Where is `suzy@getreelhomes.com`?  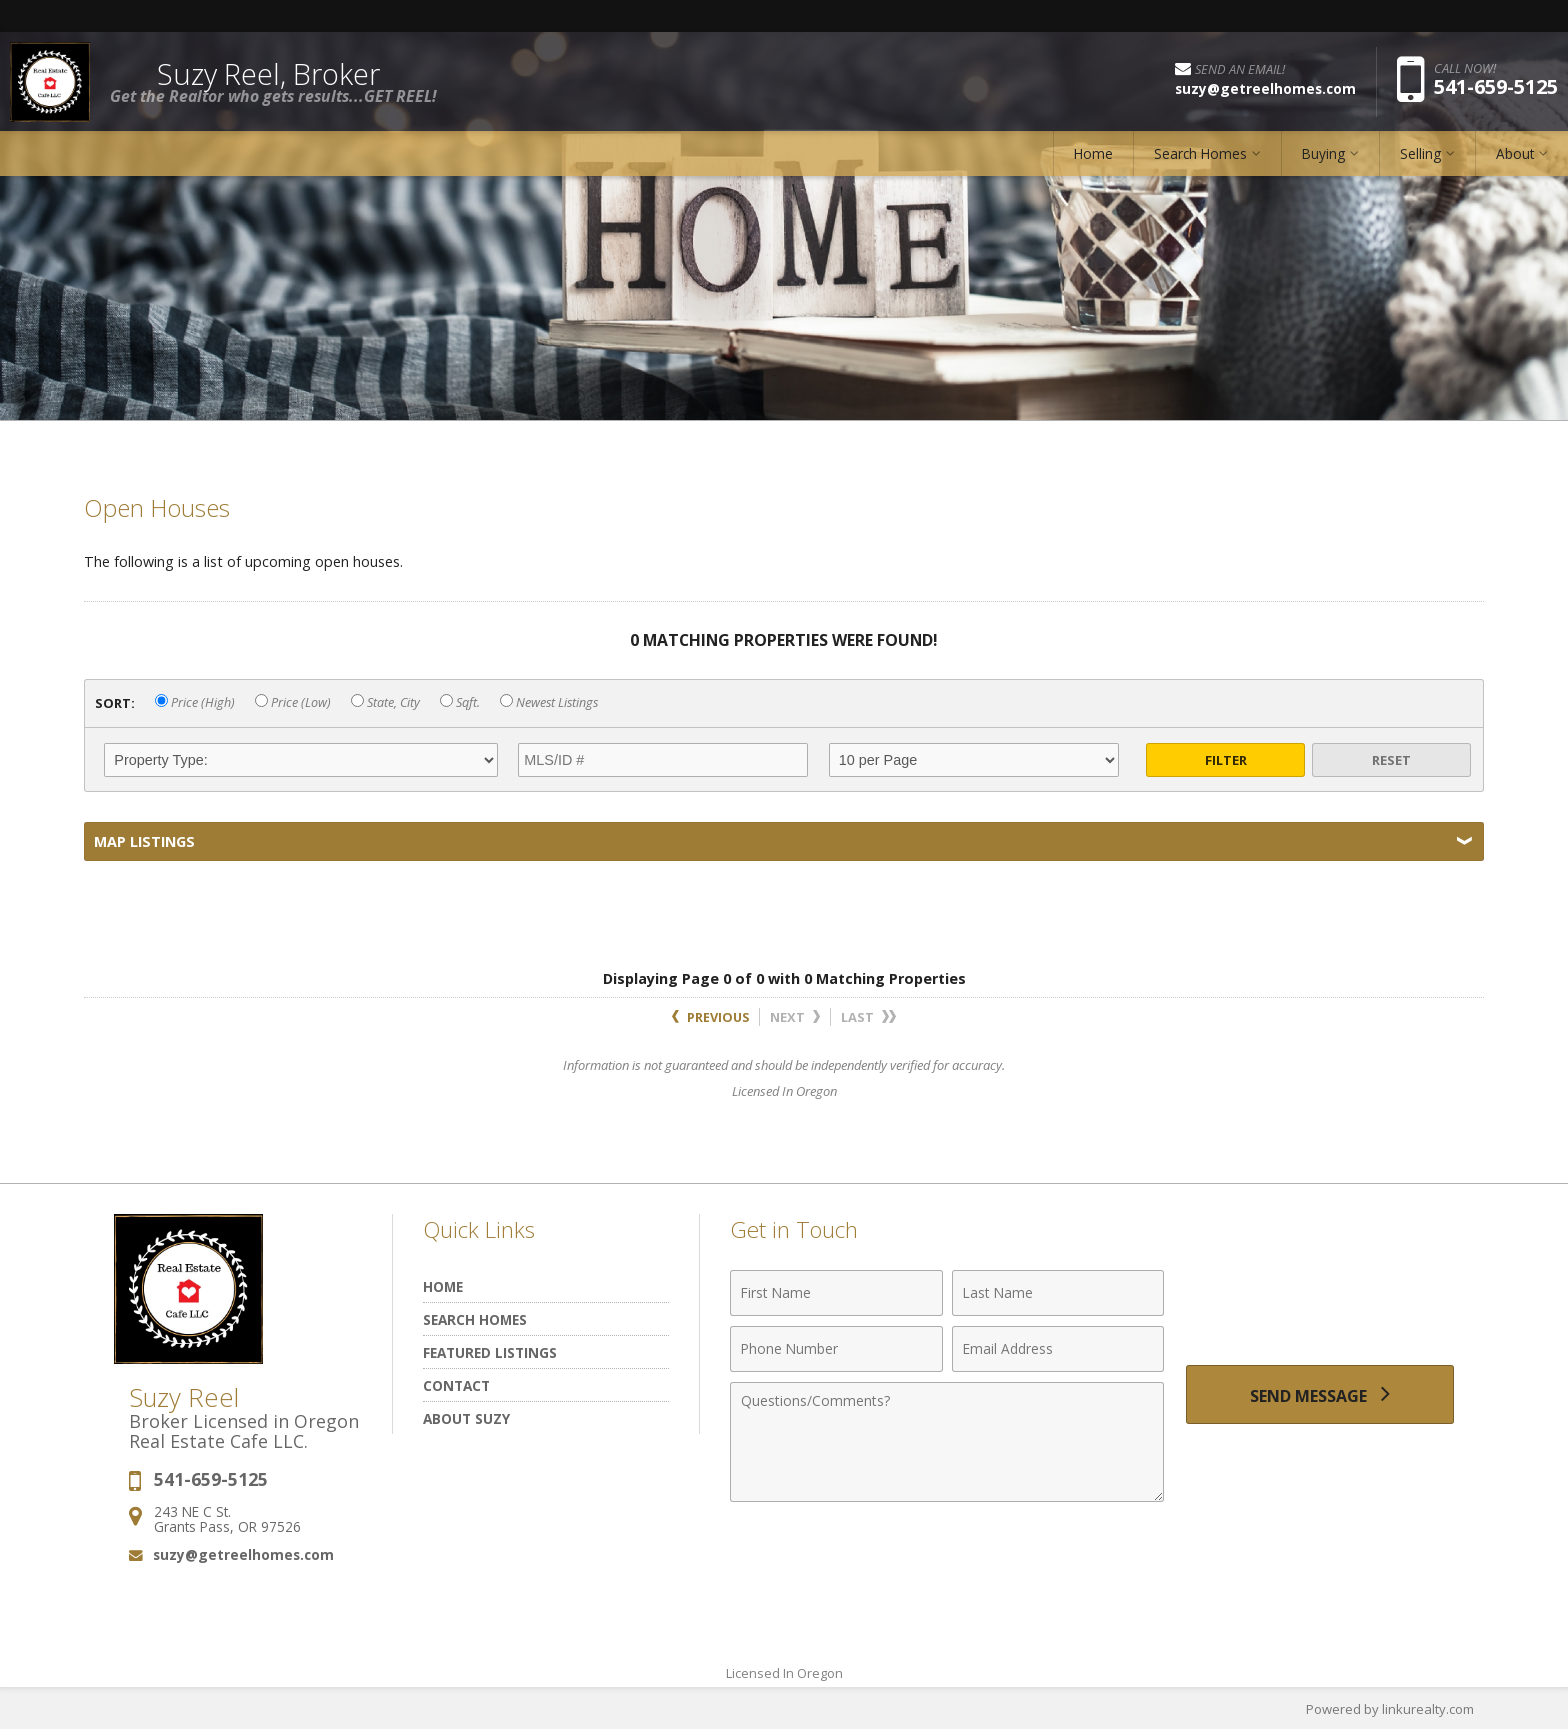
suzy@getreelhomes.com is located at coordinates (243, 1554).